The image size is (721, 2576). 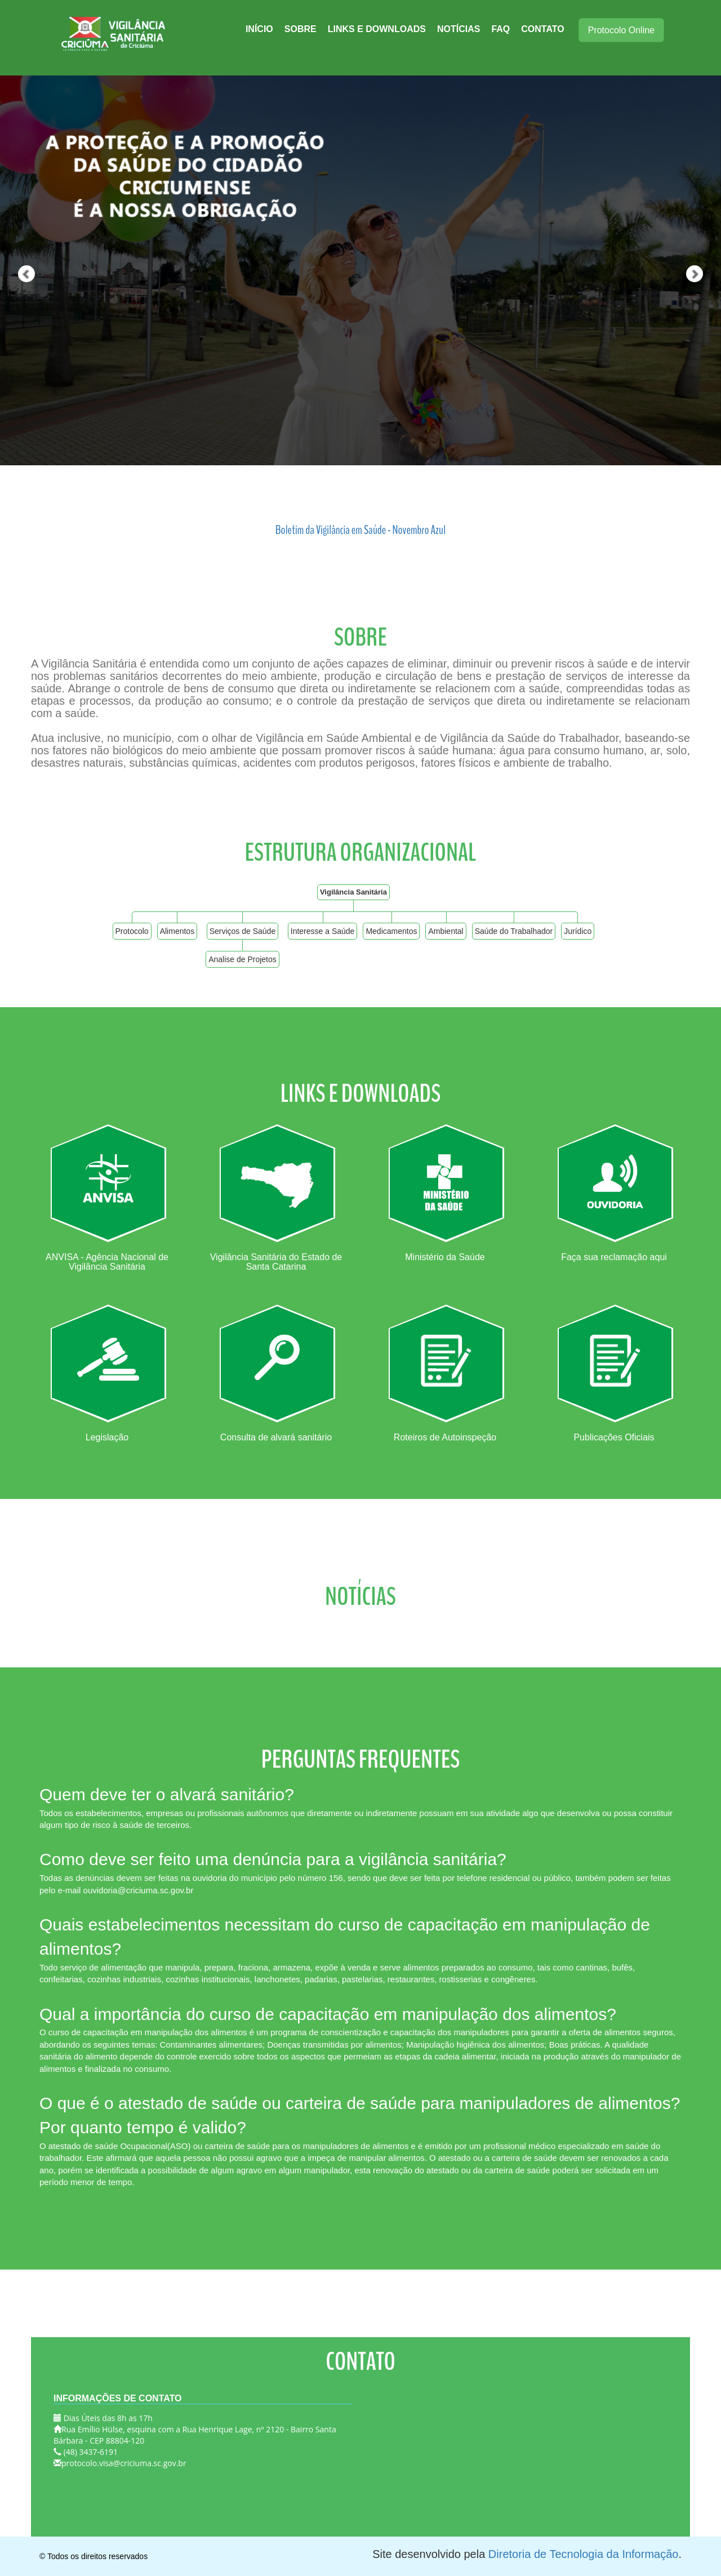 What do you see at coordinates (300, 29) in the screenshot?
I see `Sobre` at bounding box center [300, 29].